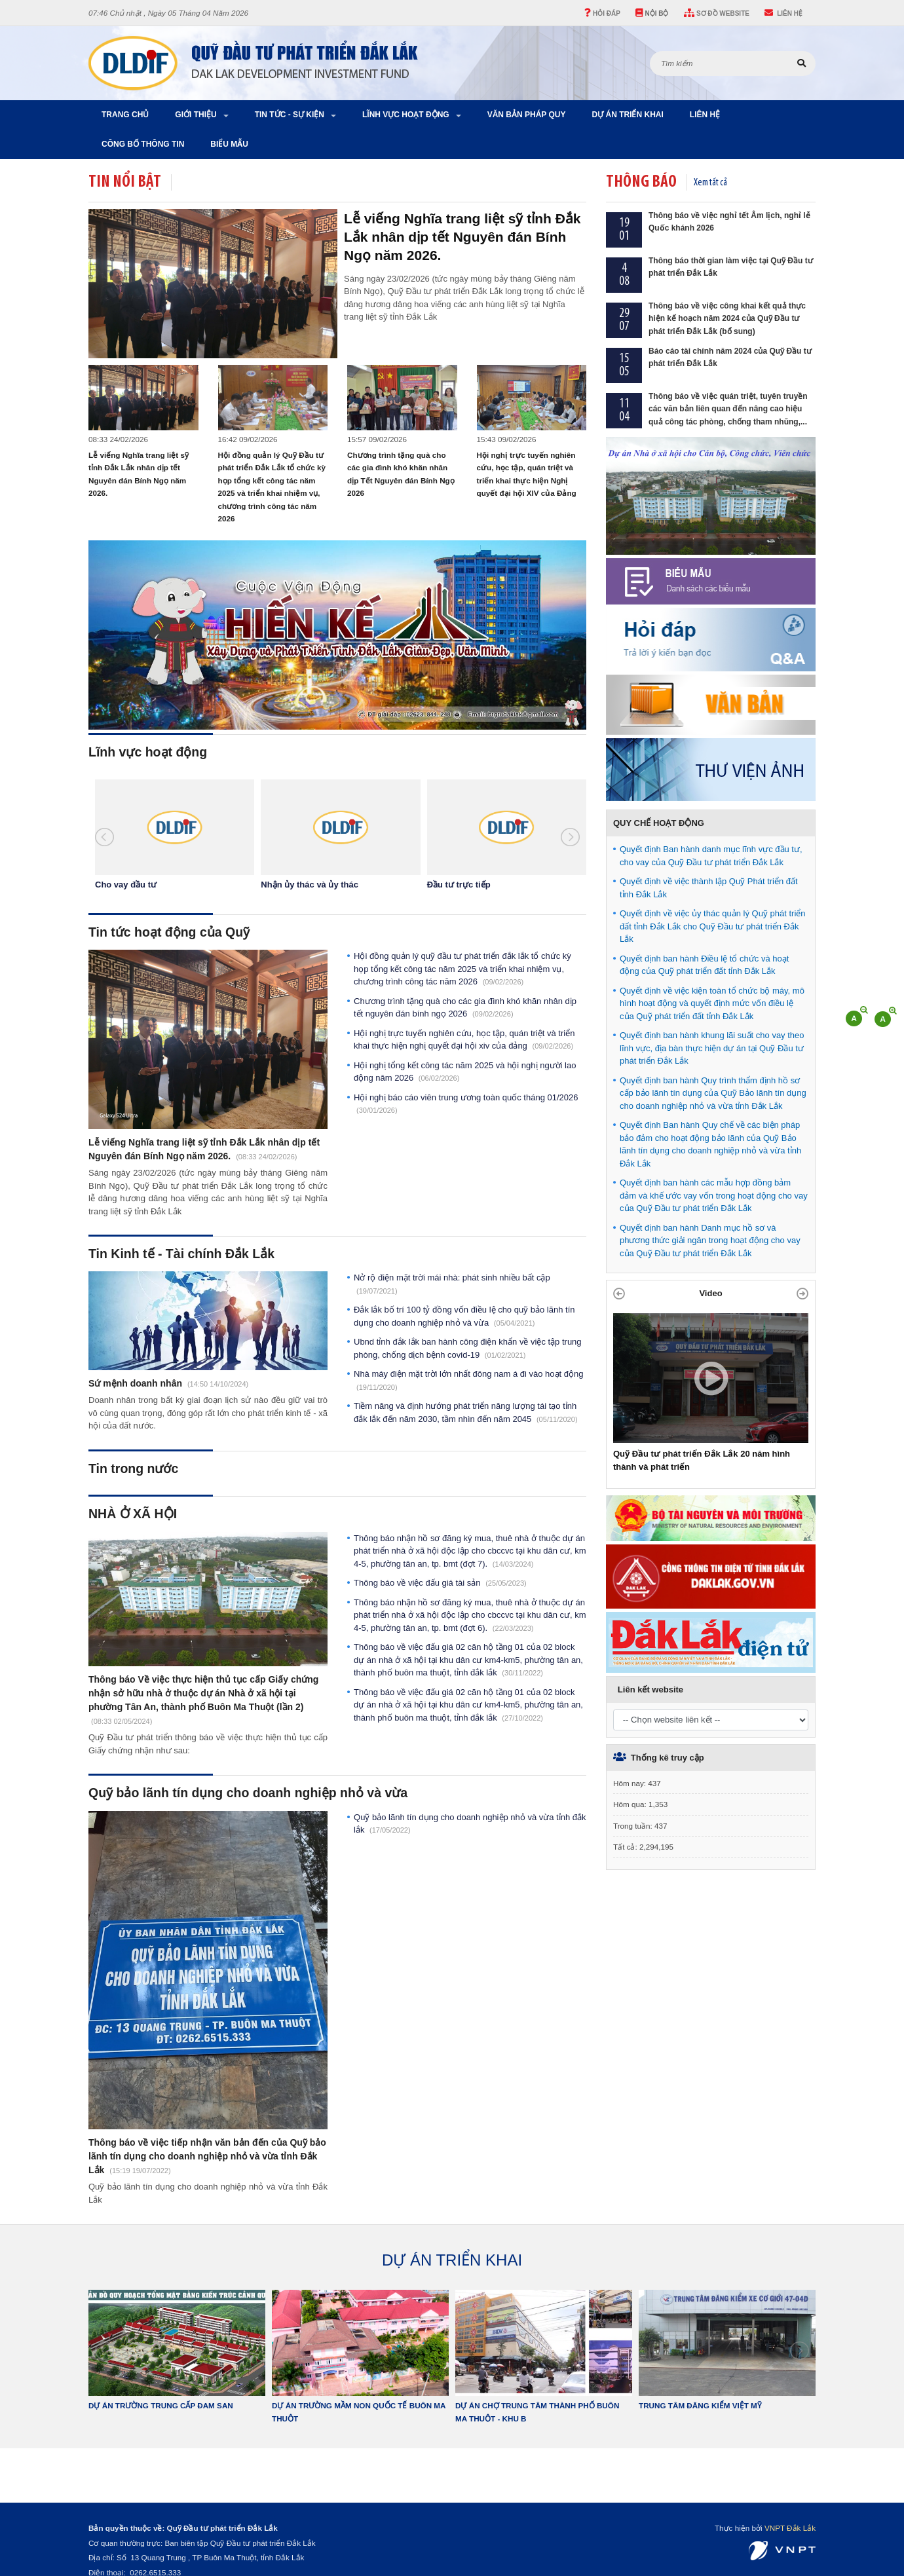  What do you see at coordinates (465, 1007) in the screenshot?
I see `Chương trình tặng quà cho các gia đình khó khăn nhân dịp Tết Nguyên đán Bính Ngọ 2026` at bounding box center [465, 1007].